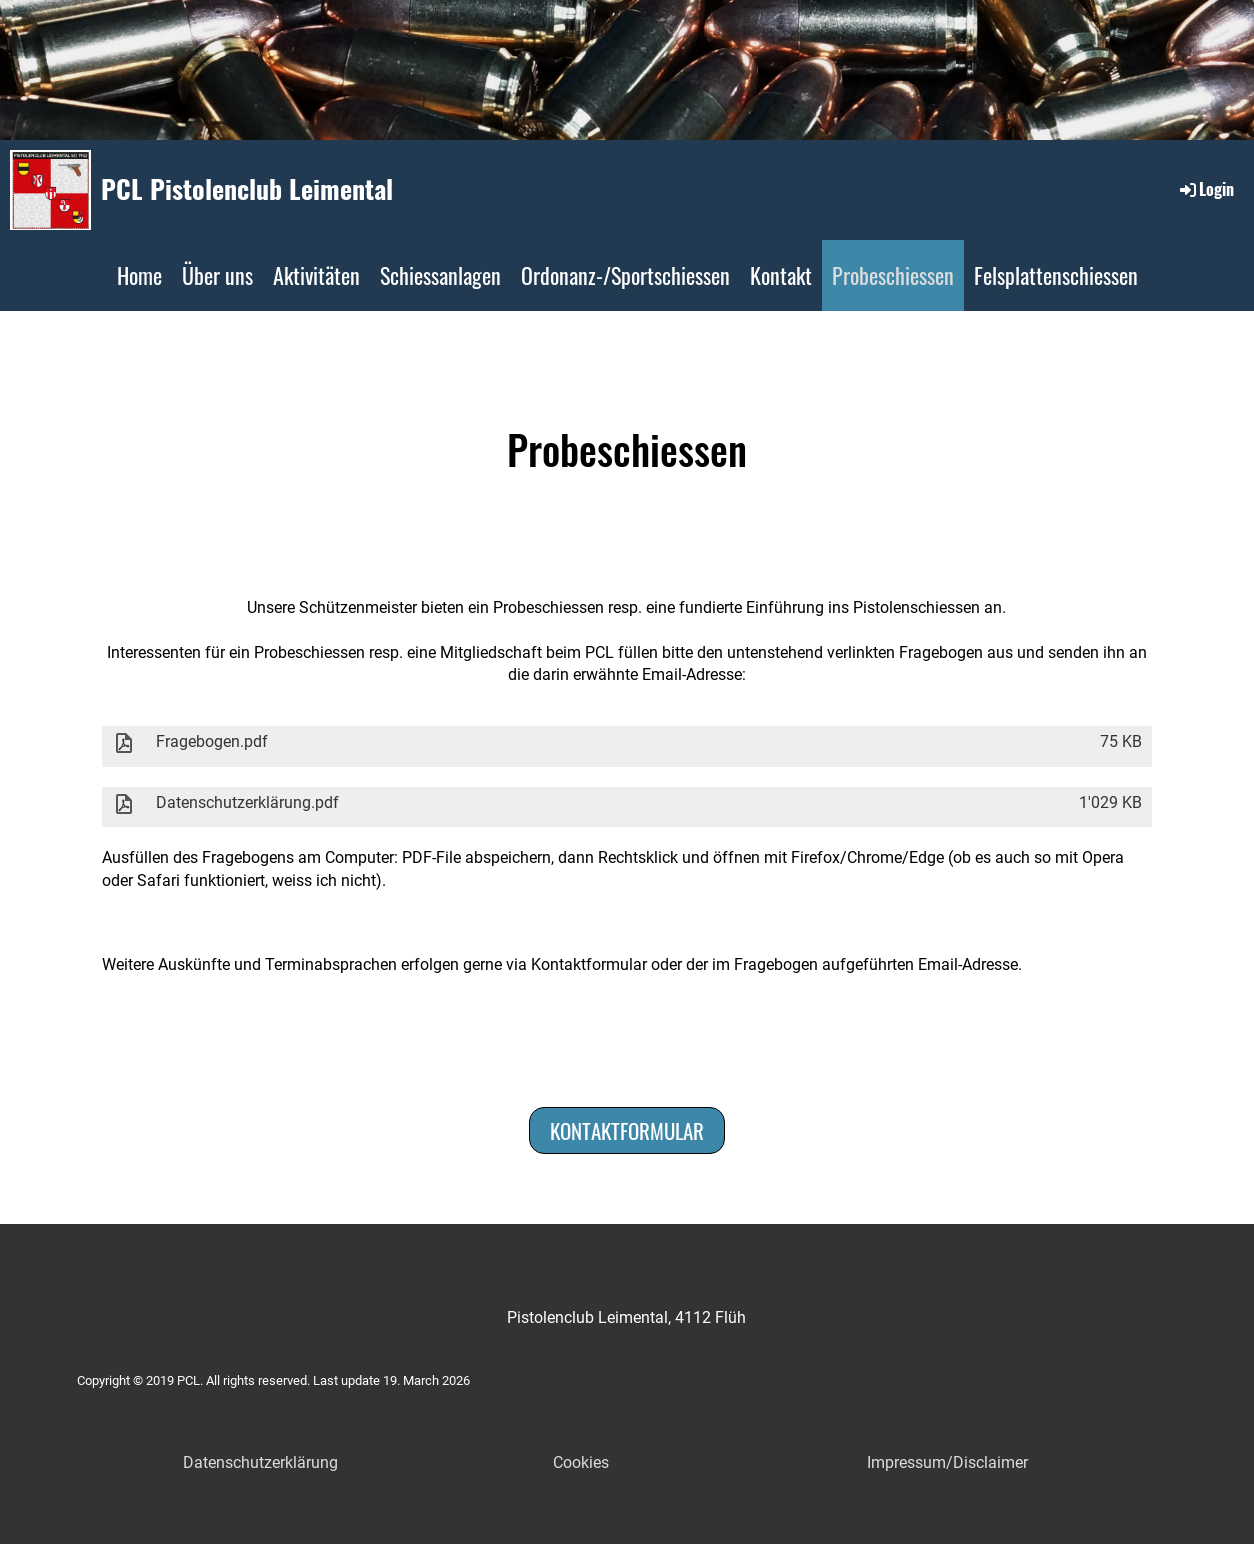 The image size is (1254, 1544). Describe the element at coordinates (217, 275) in the screenshot. I see `Über uns` at that location.